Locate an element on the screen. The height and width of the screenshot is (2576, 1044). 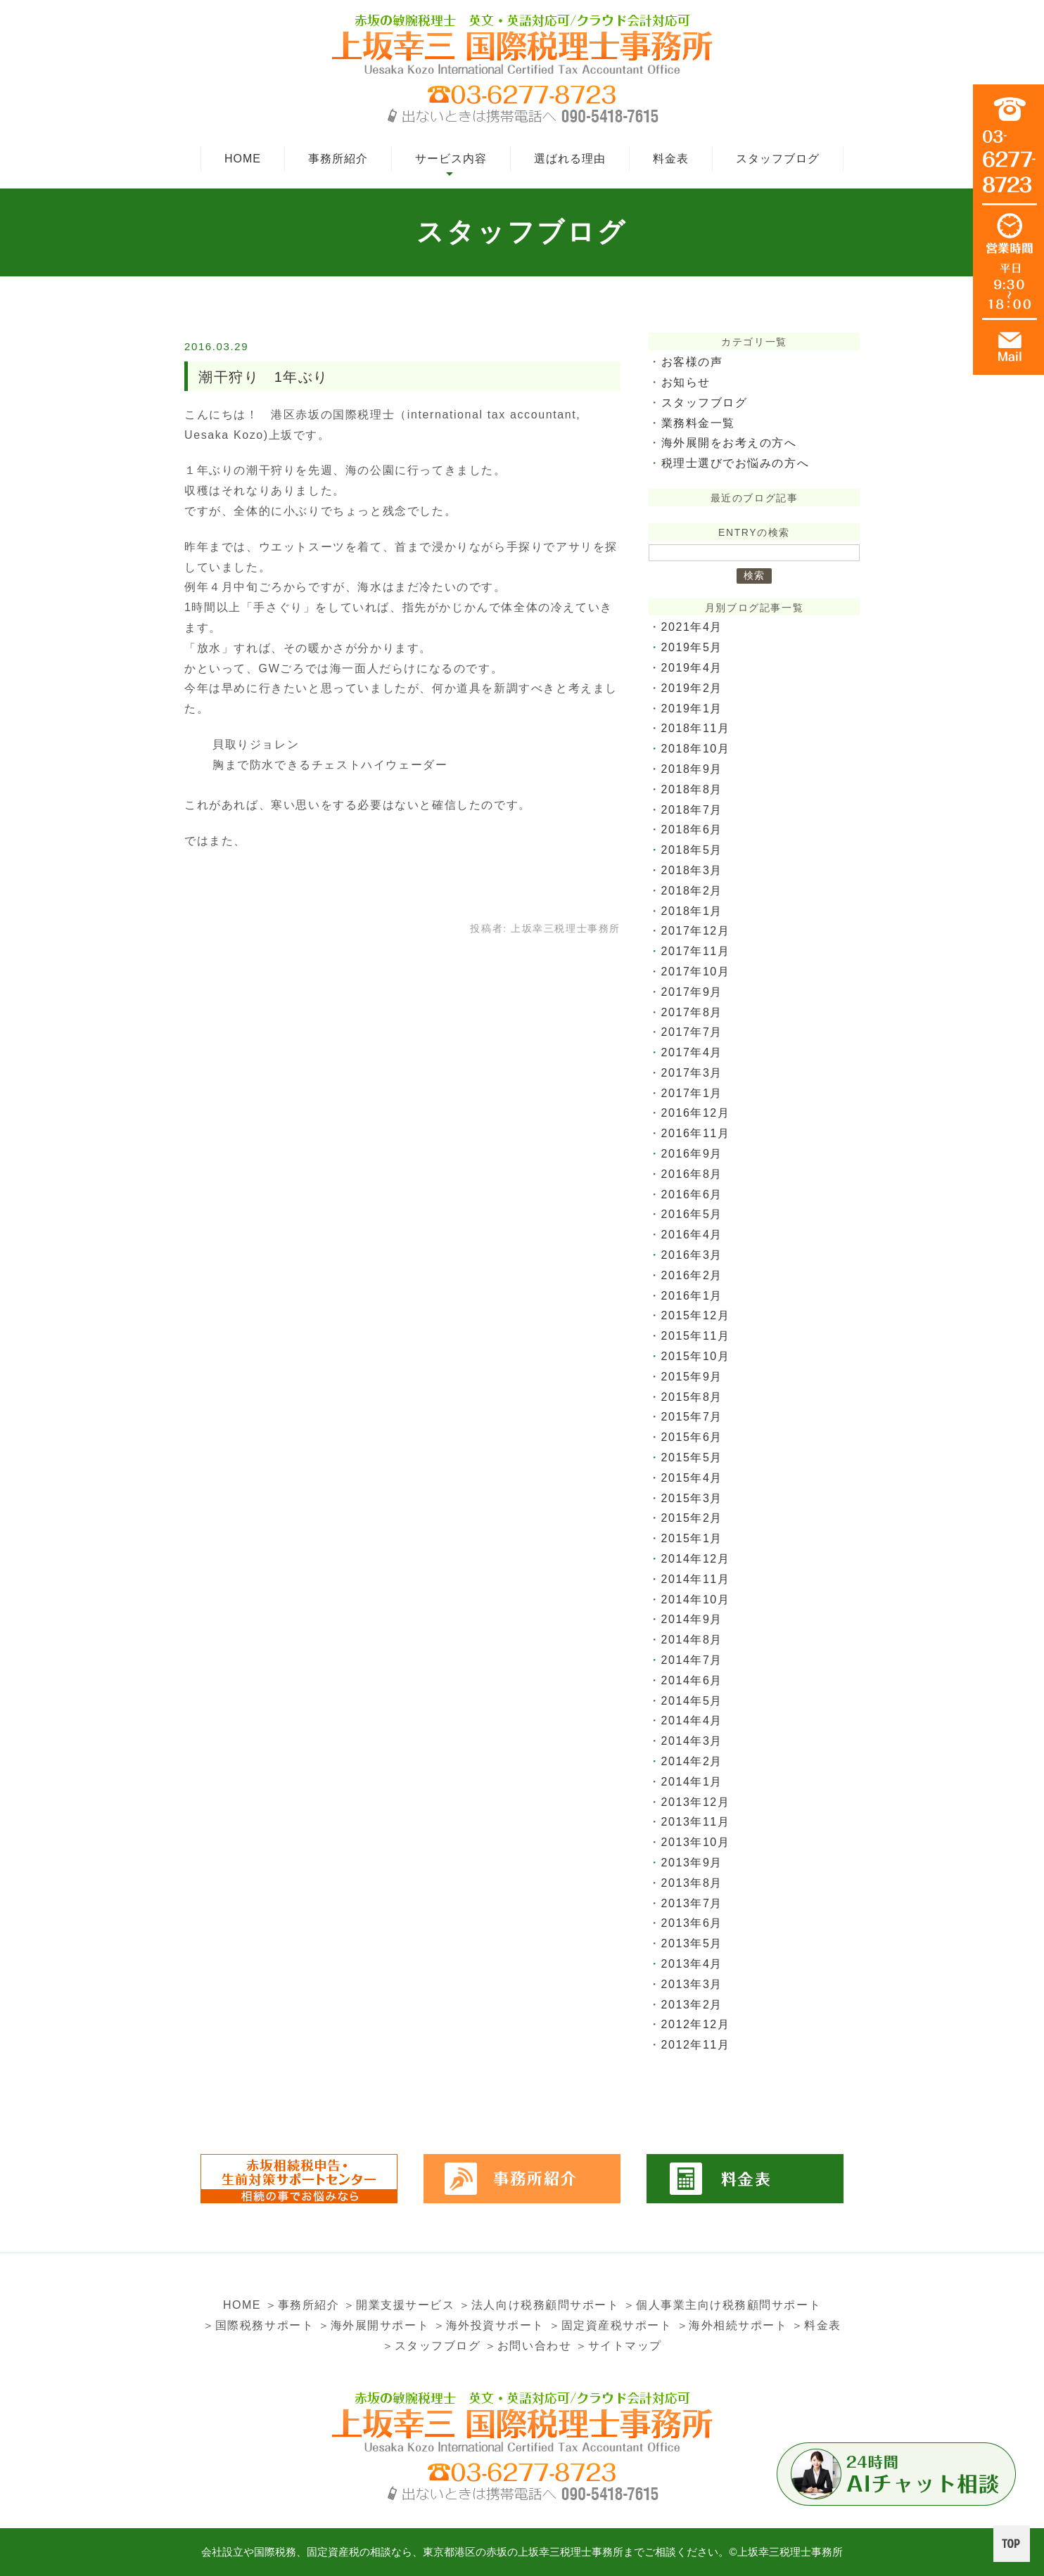
2014年12月 is located at coordinates (695, 1559).